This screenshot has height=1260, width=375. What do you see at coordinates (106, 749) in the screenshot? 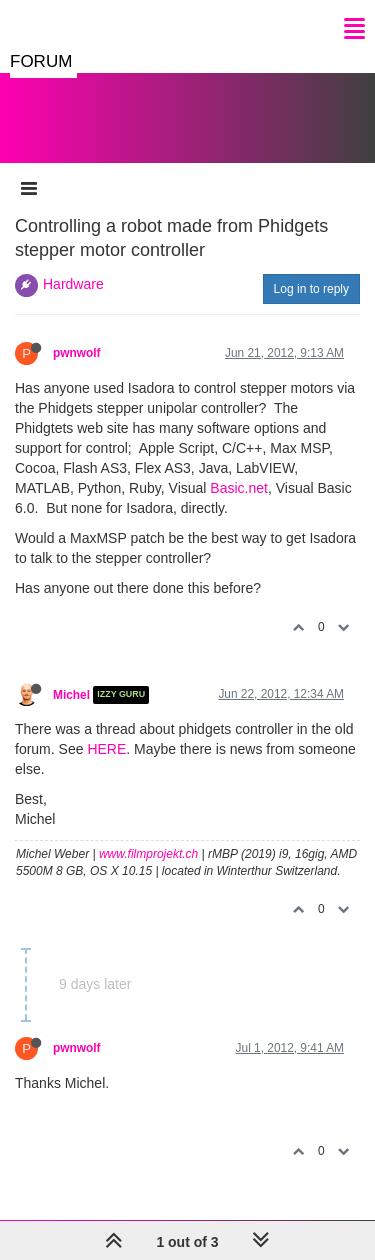
I see `HERE` at bounding box center [106, 749].